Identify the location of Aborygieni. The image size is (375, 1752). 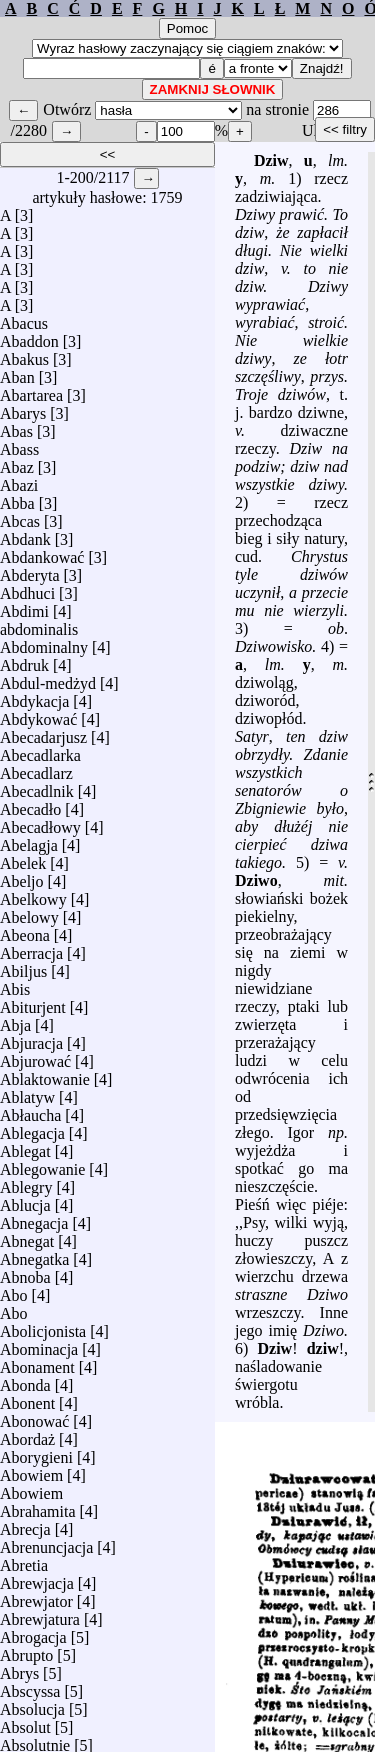
(36, 1457).